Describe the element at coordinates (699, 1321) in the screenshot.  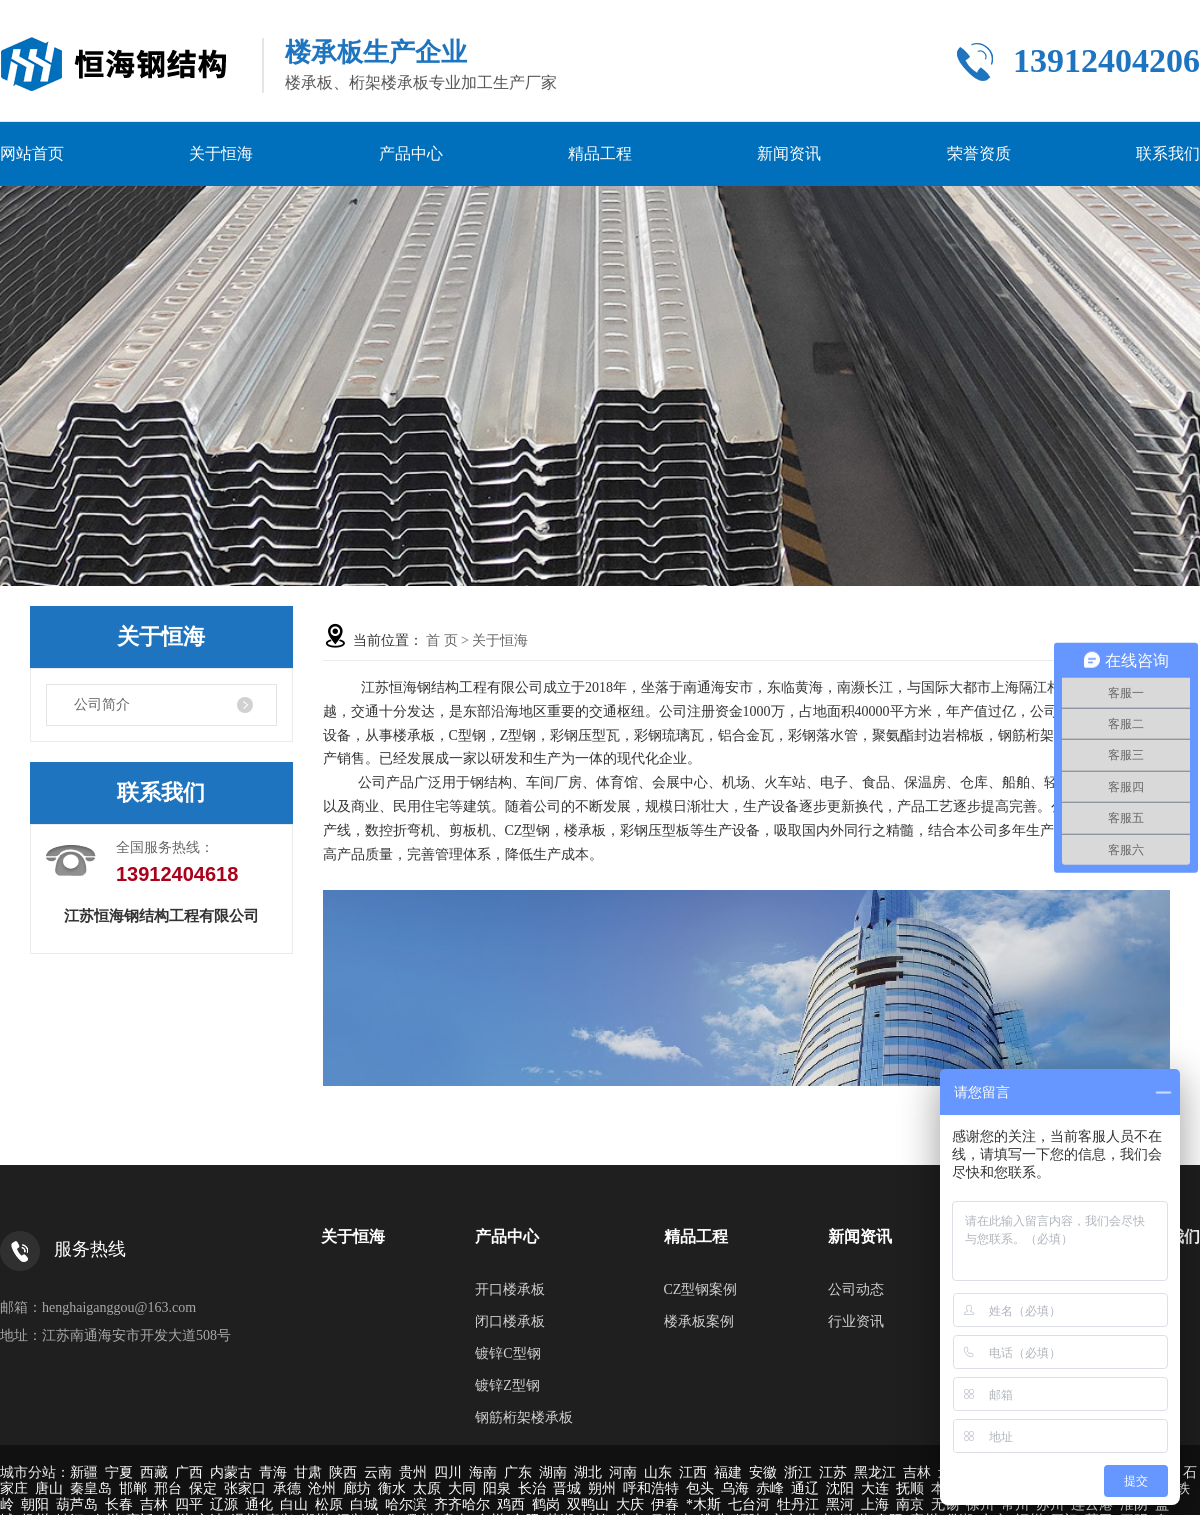
I see `楼承板案例` at that location.